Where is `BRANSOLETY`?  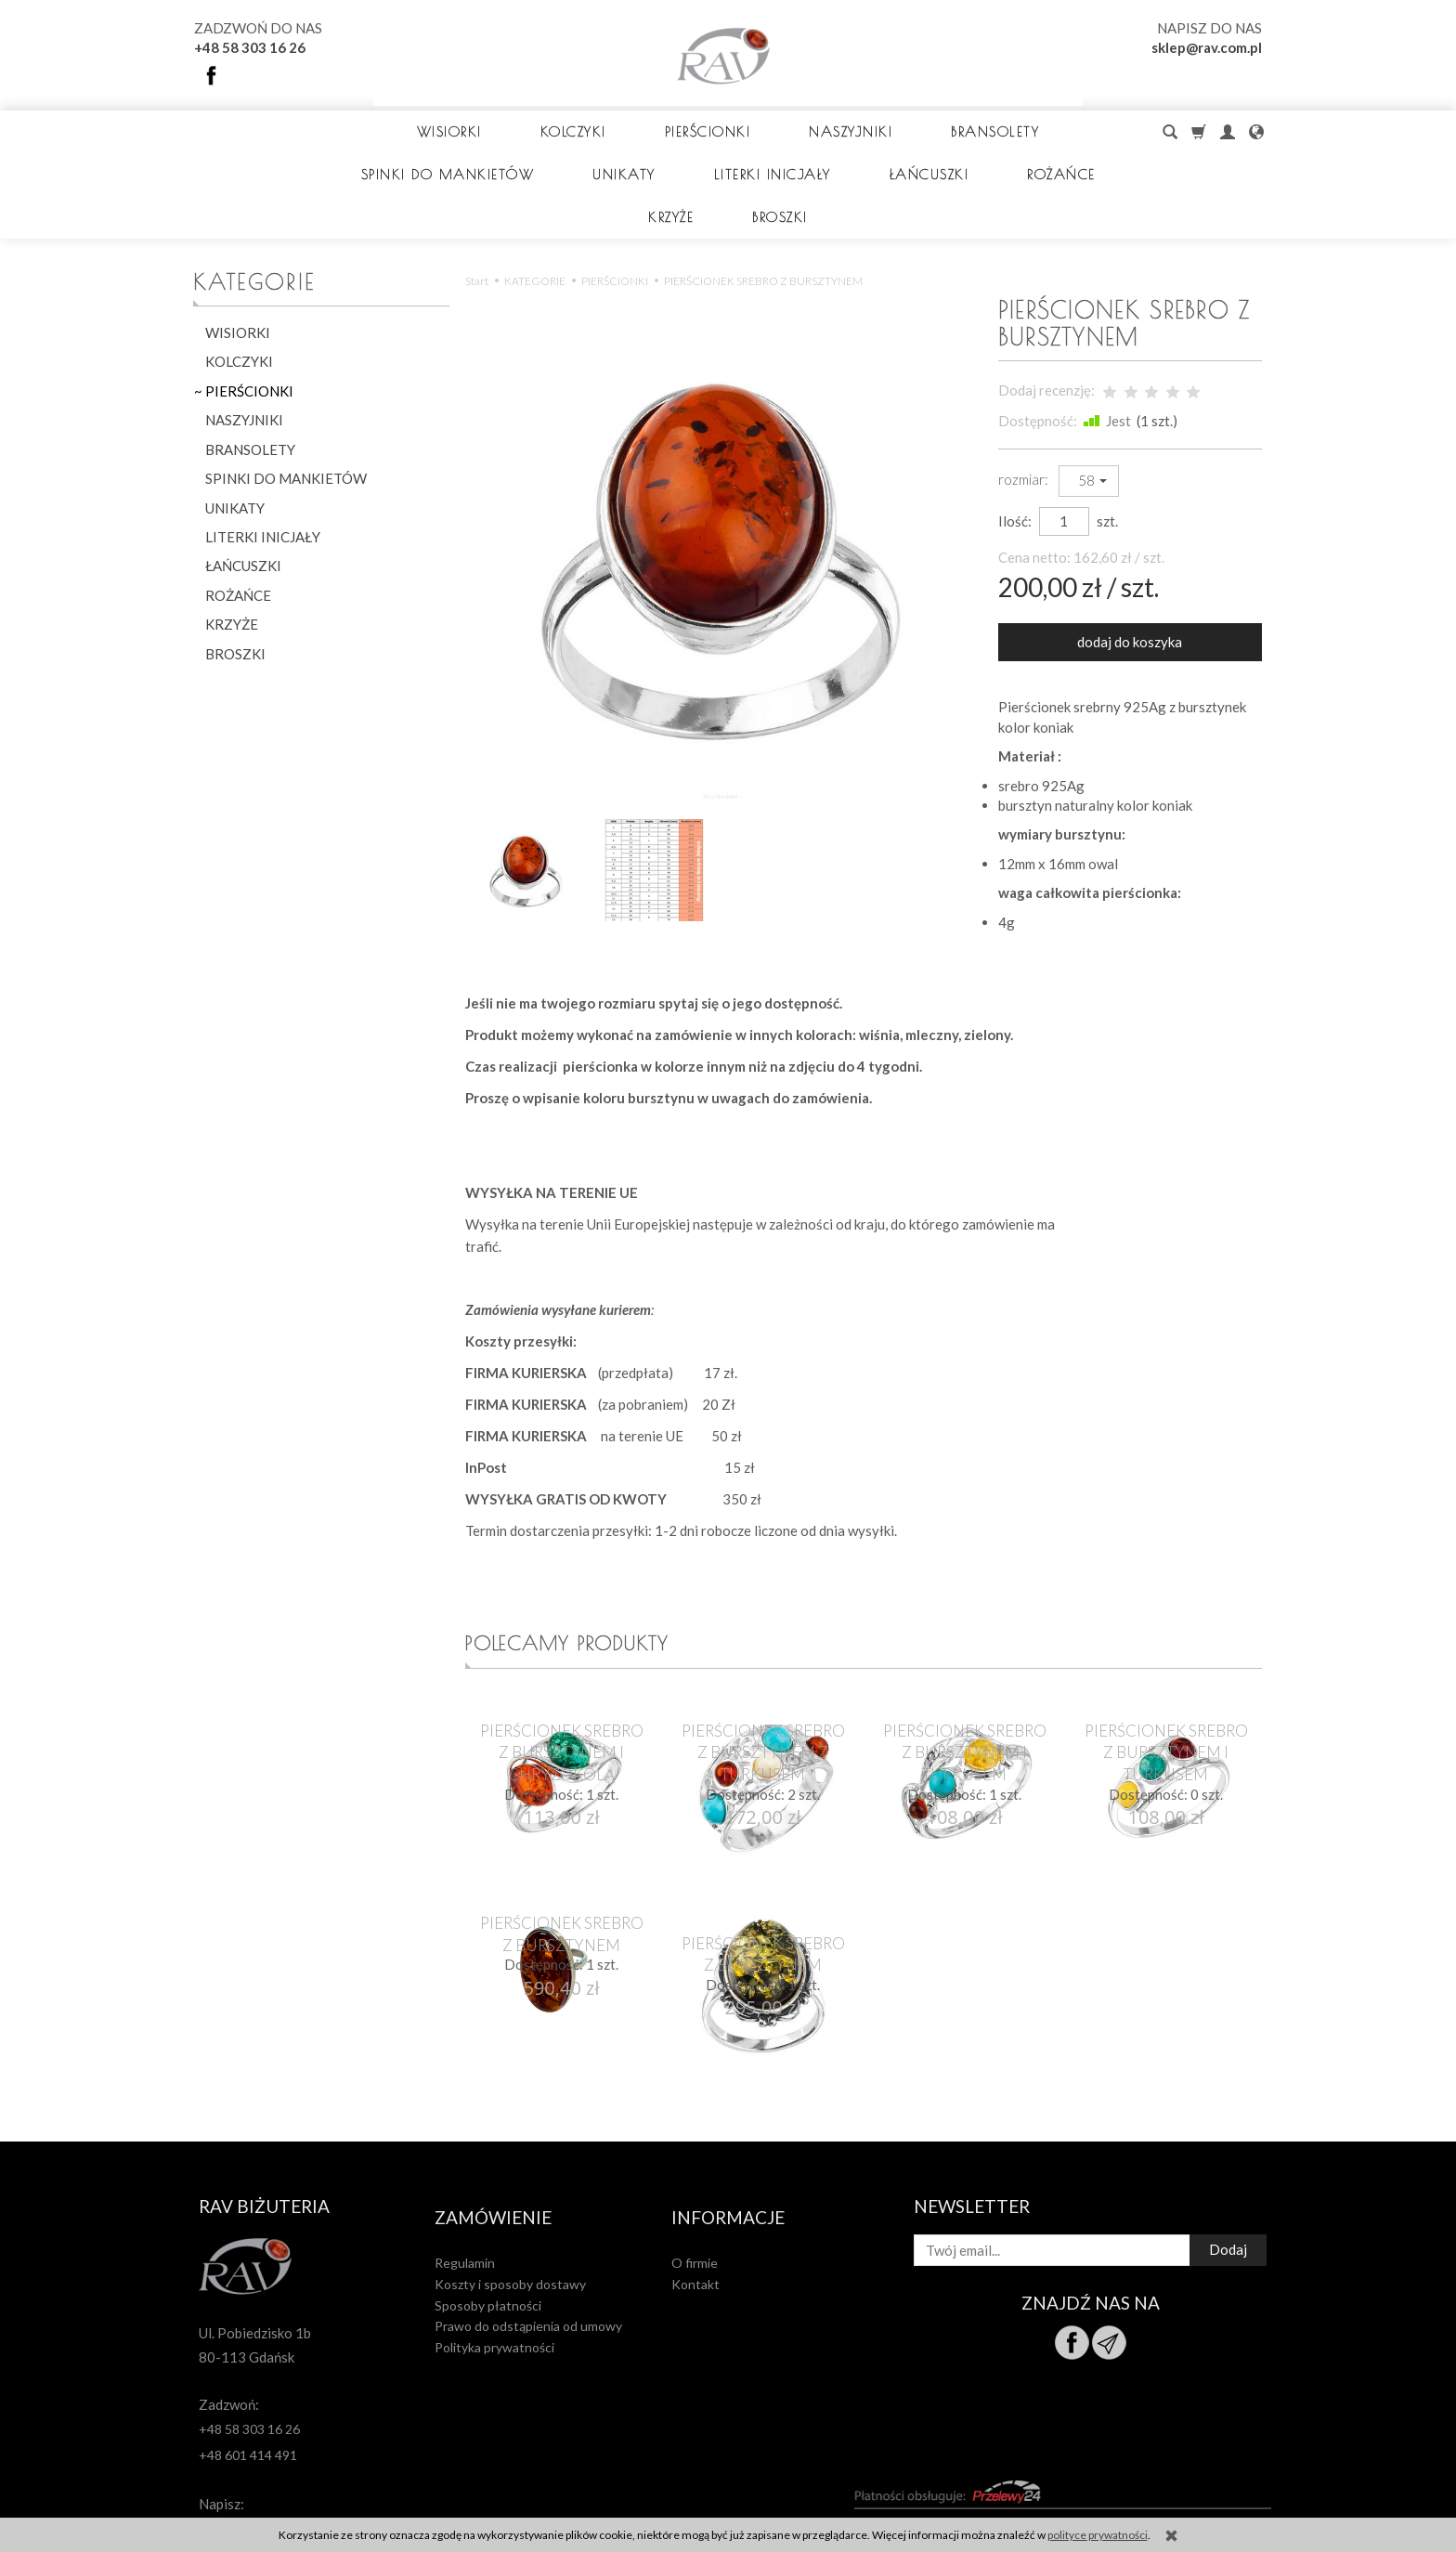
BRANSOLETY is located at coordinates (972, 131).